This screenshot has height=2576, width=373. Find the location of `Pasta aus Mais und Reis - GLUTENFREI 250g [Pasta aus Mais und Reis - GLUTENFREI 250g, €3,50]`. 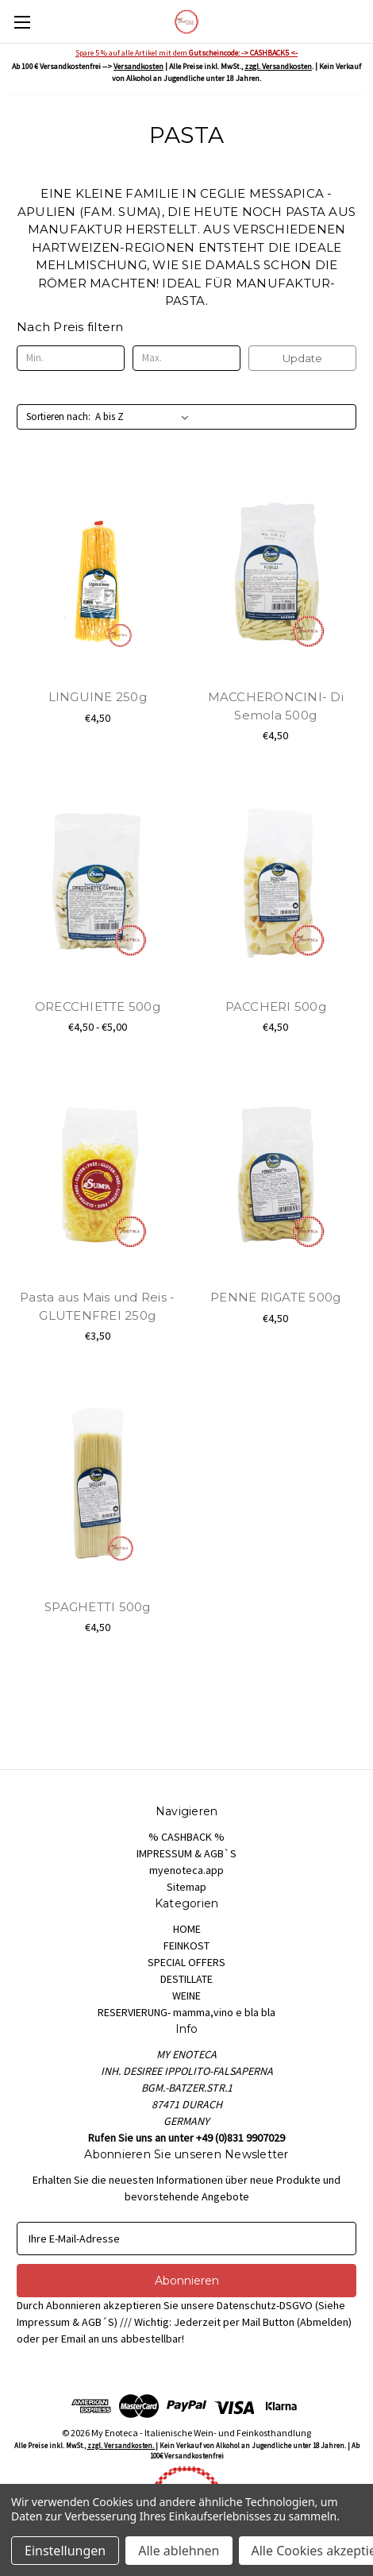

Pasta aus Mais und Reis - GLUTENFREI 250g [Pasta aus Mais und Reis - GLUTENFREI 250g, €3,50] is located at coordinates (97, 1306).